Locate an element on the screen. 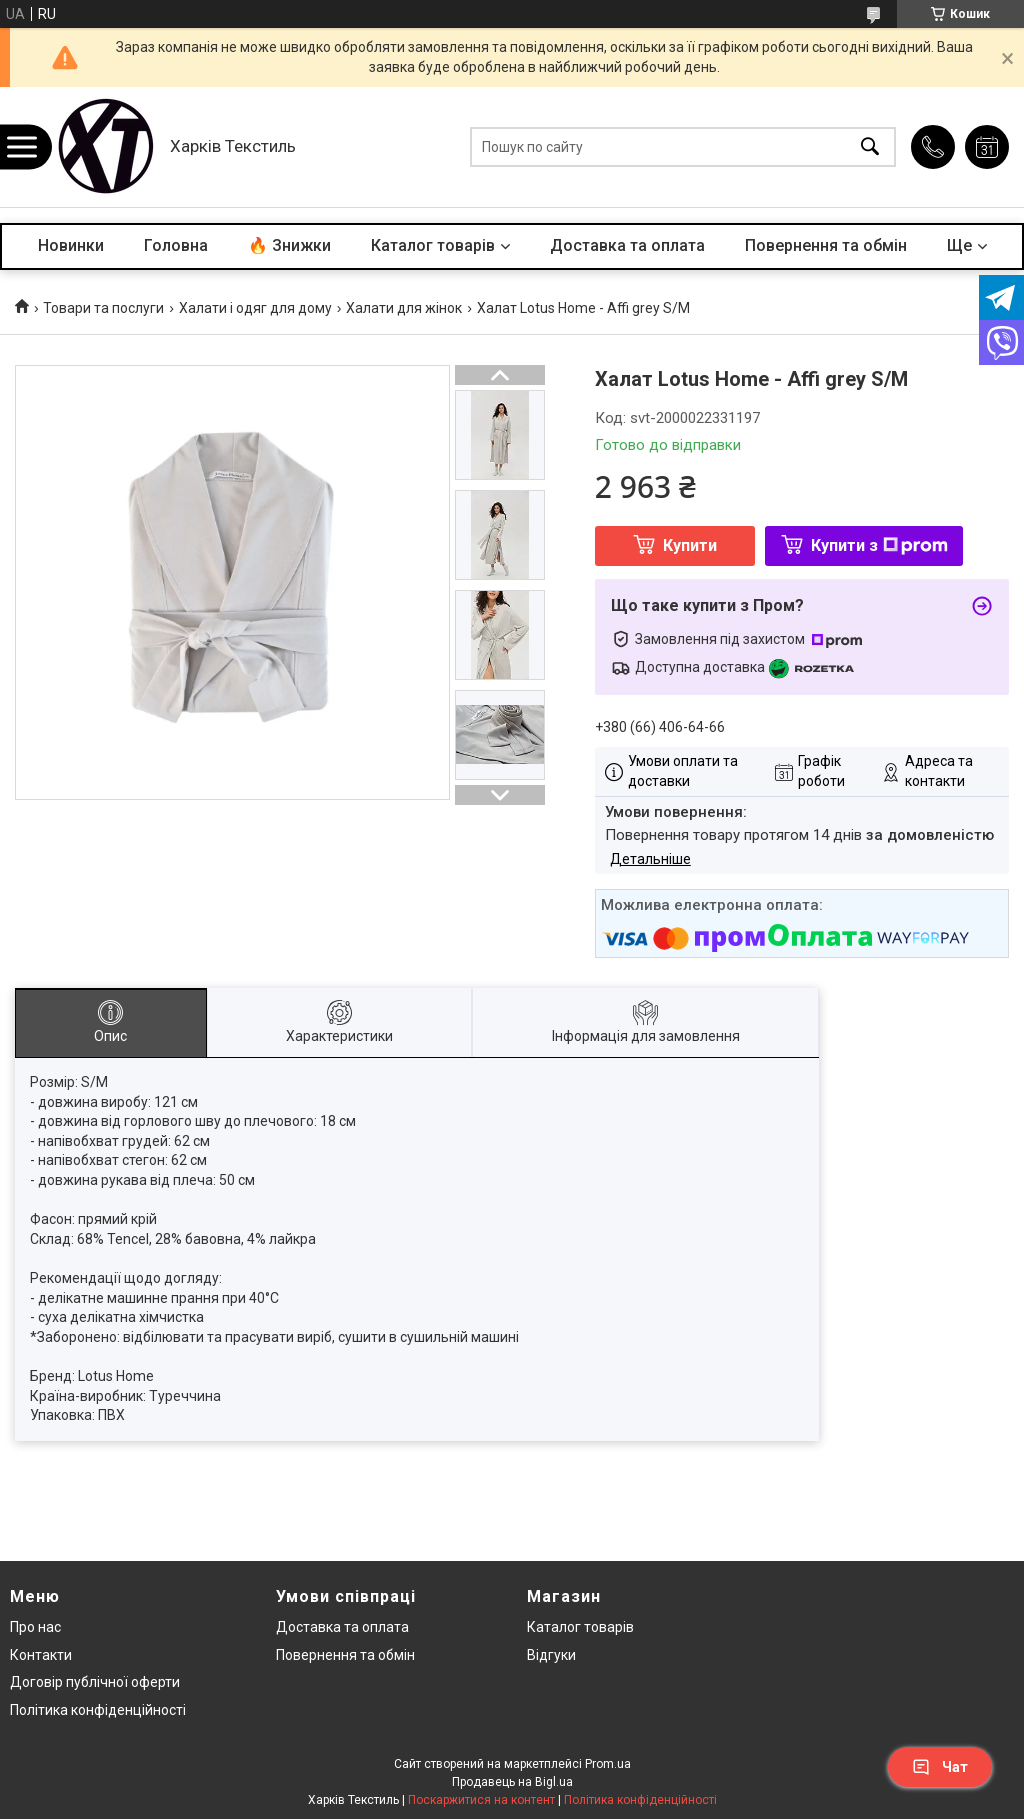 Image resolution: width=1024 pixels, height=1819 pixels. Відгуки is located at coordinates (551, 1655).